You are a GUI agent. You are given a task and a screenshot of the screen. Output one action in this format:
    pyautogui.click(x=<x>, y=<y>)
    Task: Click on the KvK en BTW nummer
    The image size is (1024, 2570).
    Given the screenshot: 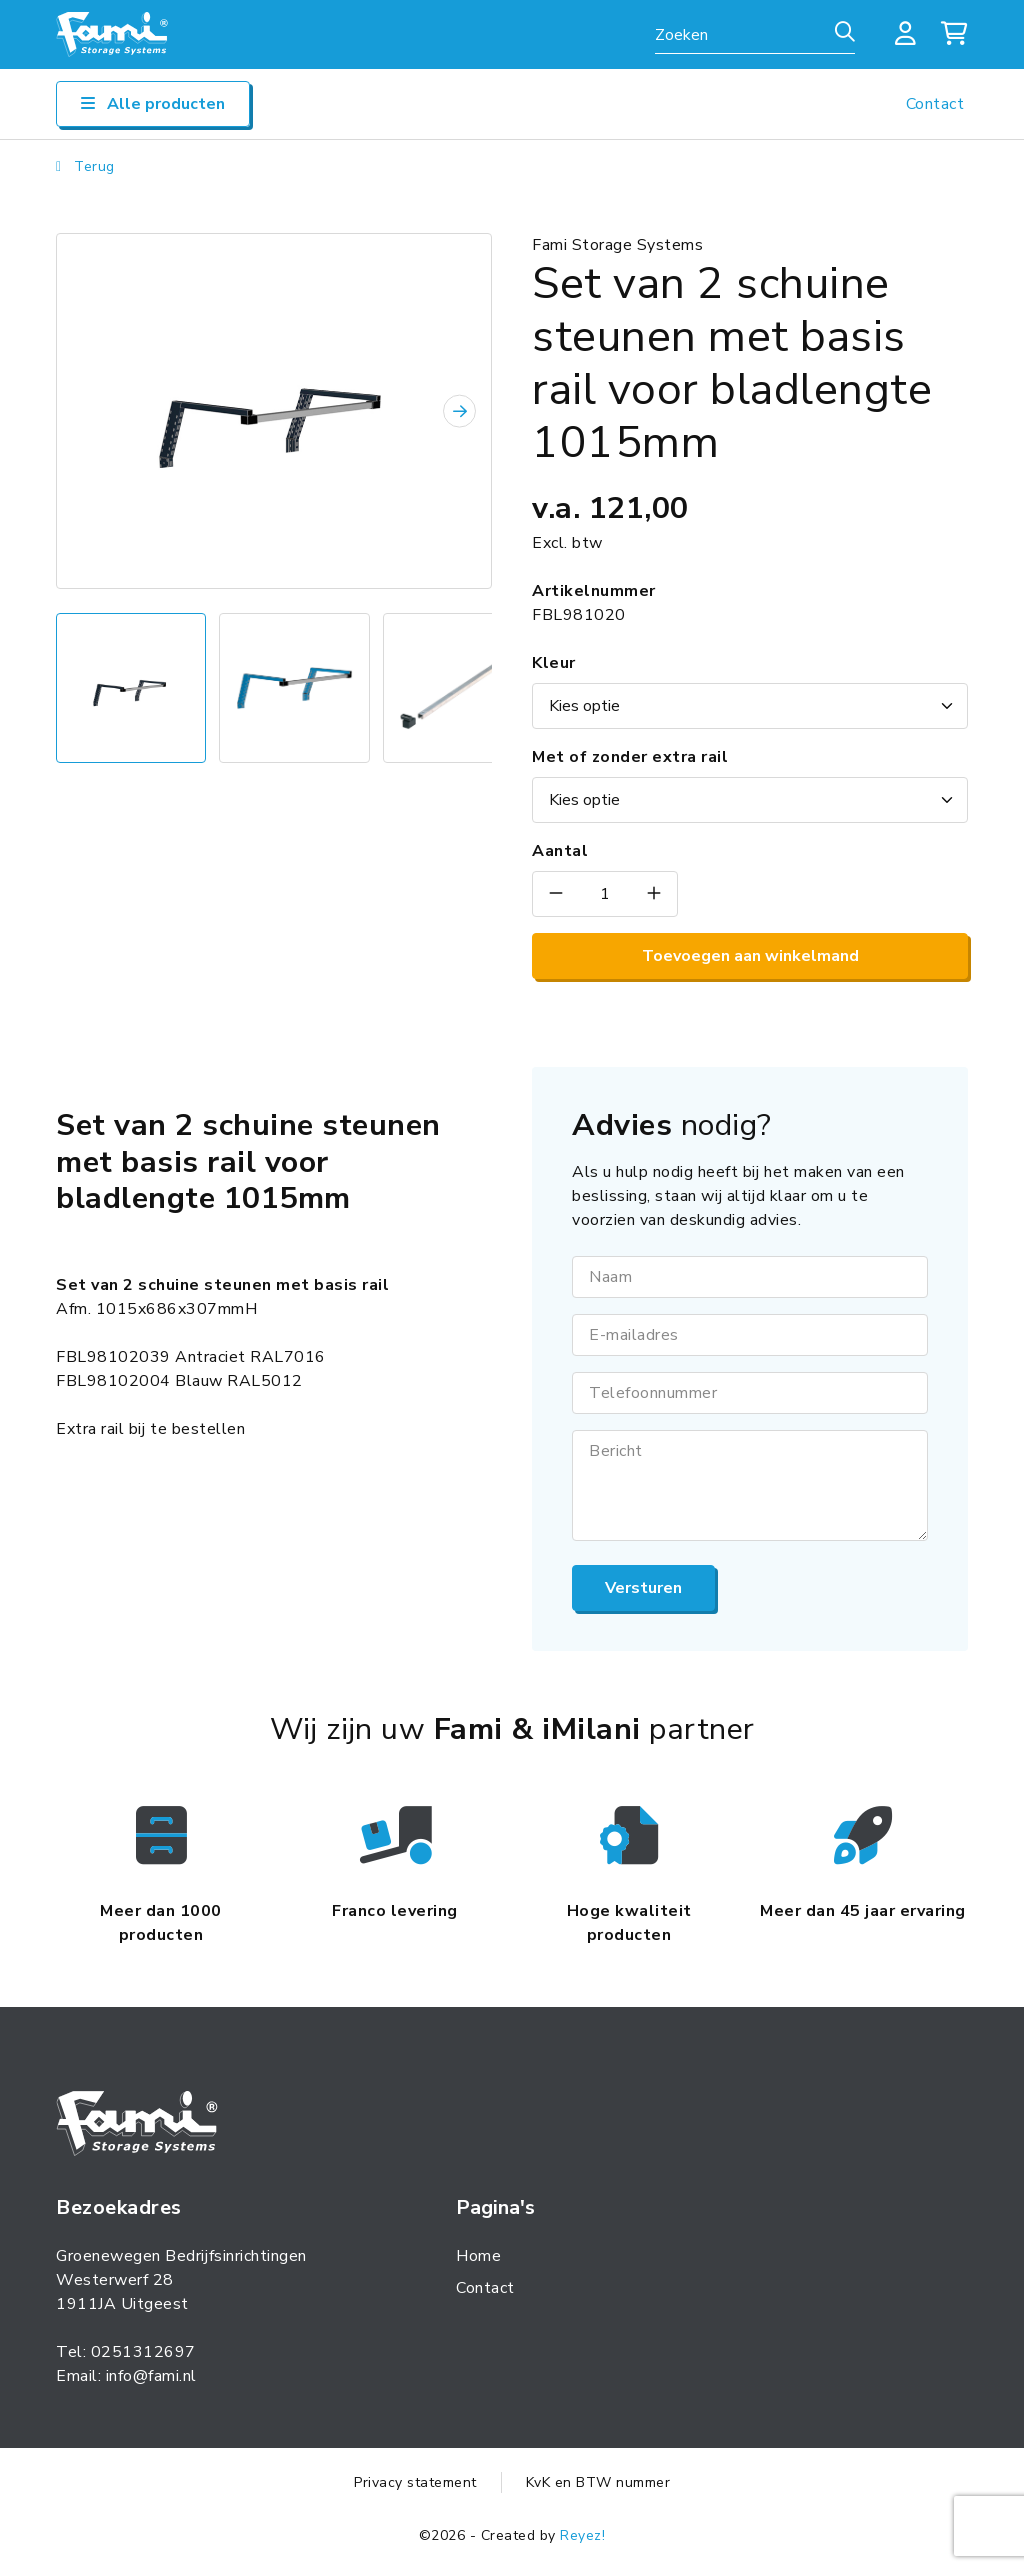 What is the action you would take?
    pyautogui.click(x=598, y=2482)
    